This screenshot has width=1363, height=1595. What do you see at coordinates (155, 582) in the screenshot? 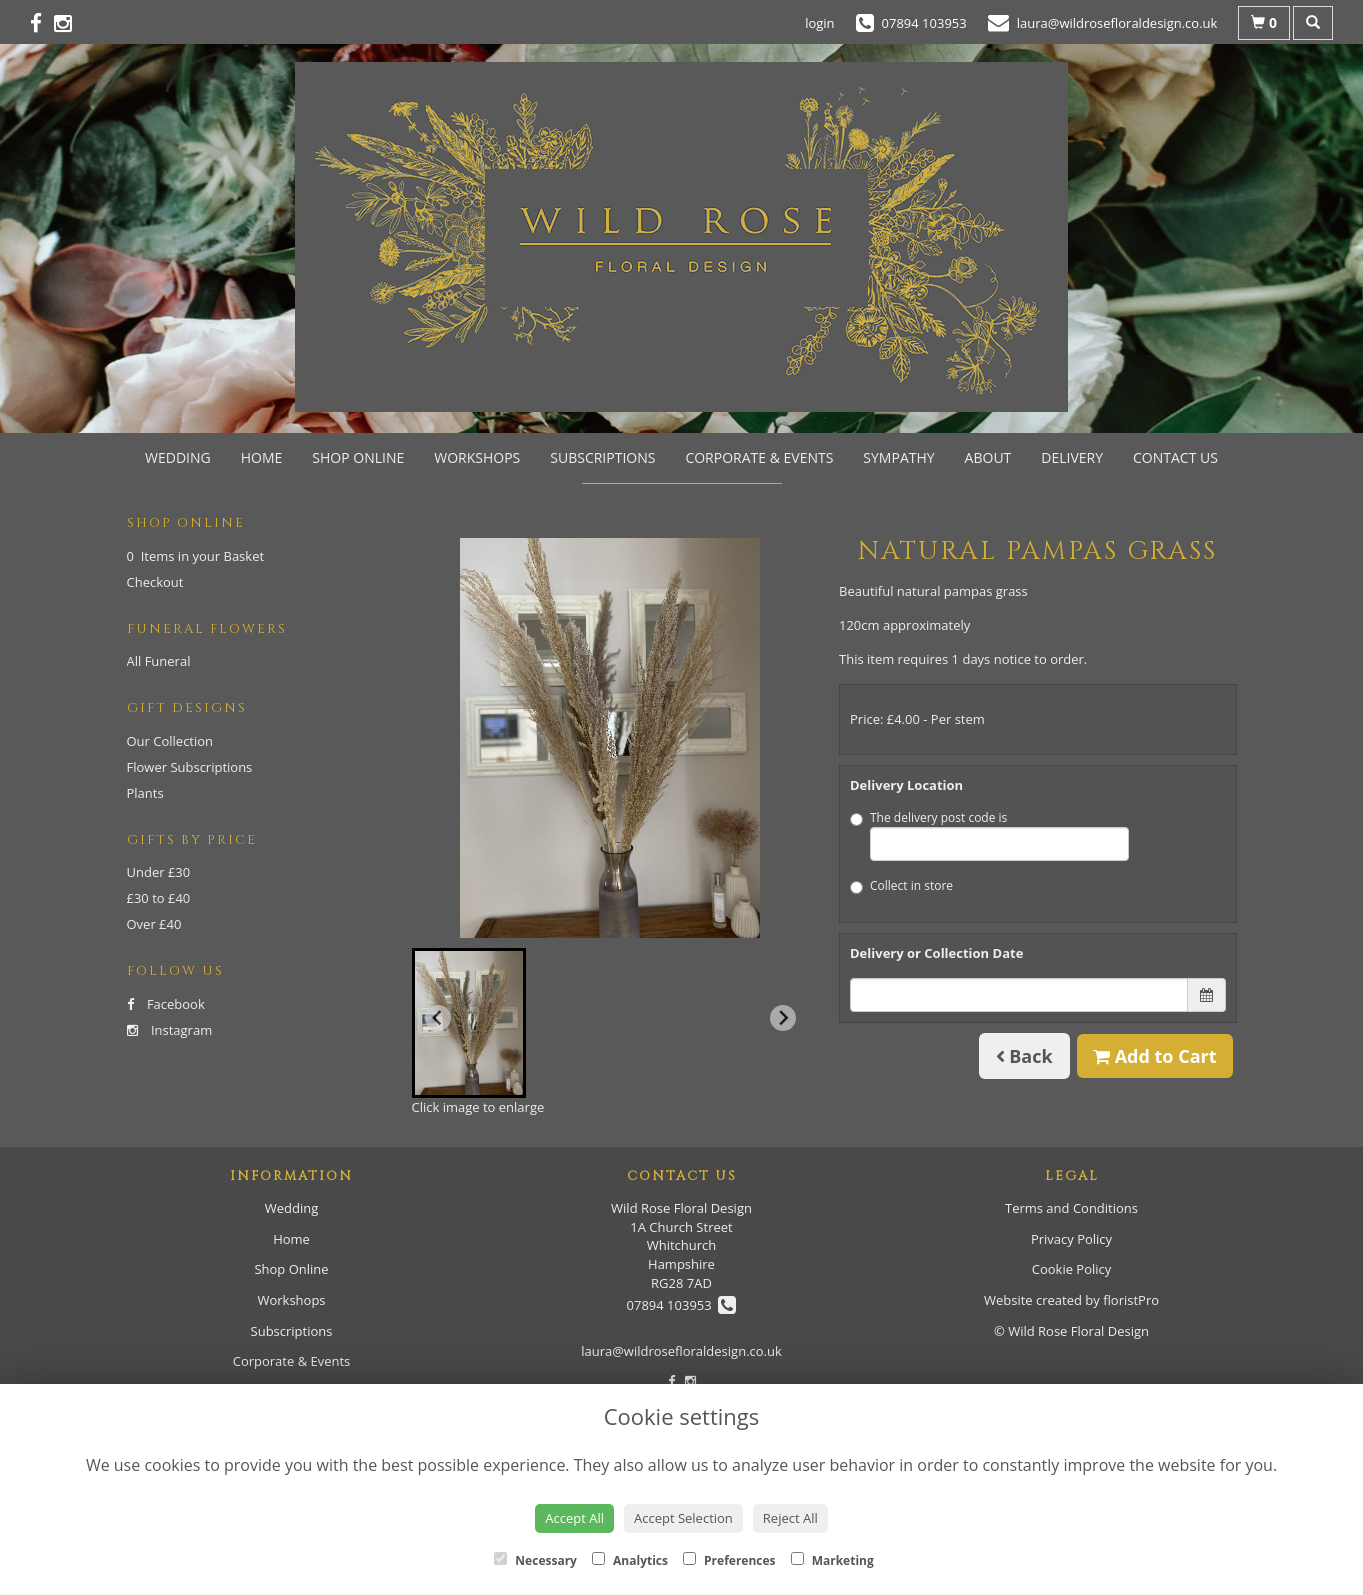
I see `Checkout` at bounding box center [155, 582].